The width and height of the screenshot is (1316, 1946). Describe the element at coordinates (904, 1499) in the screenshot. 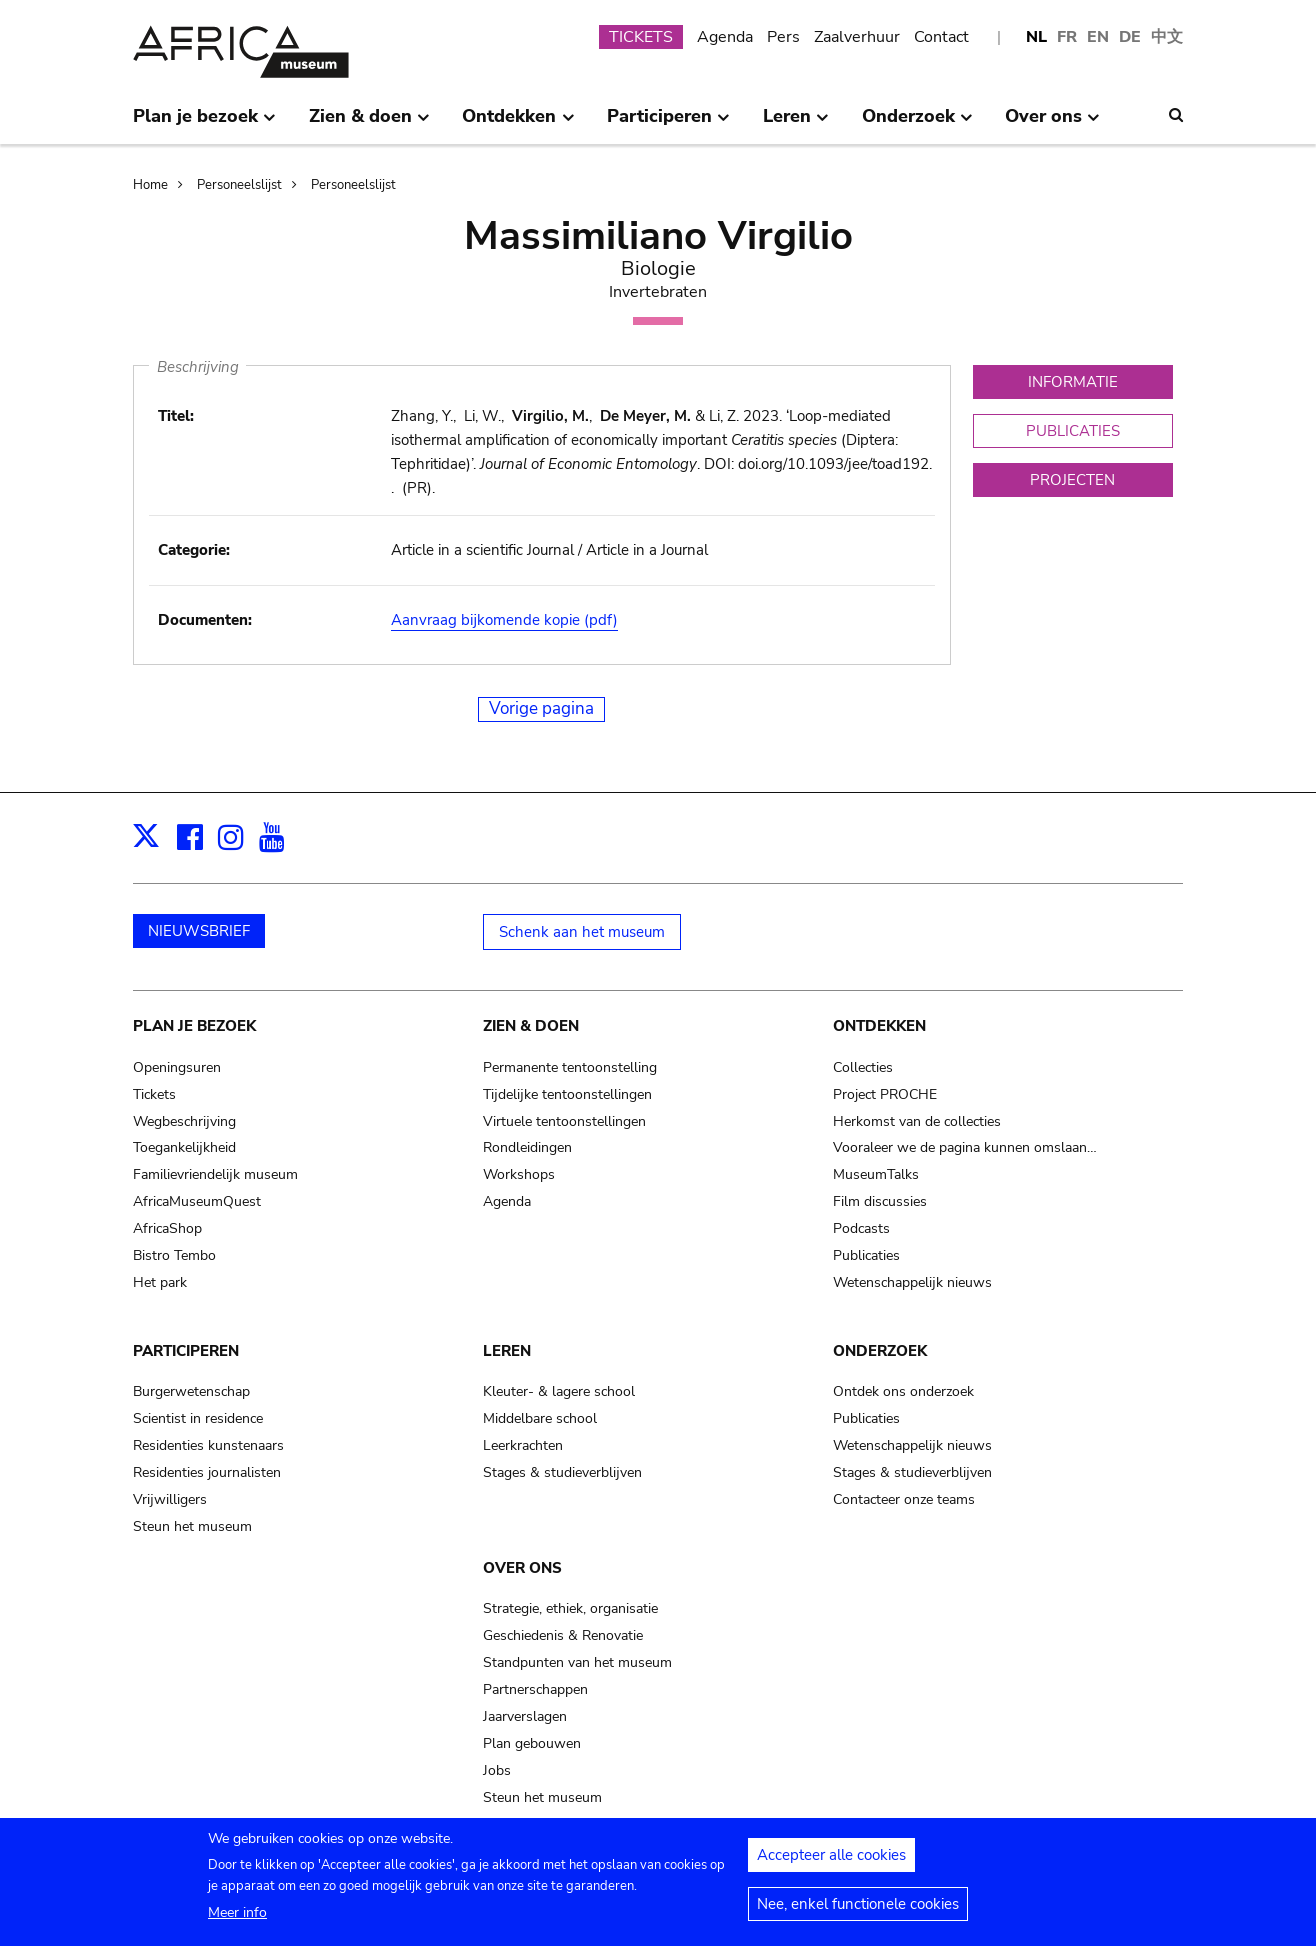

I see `Contacteer onze teams` at that location.